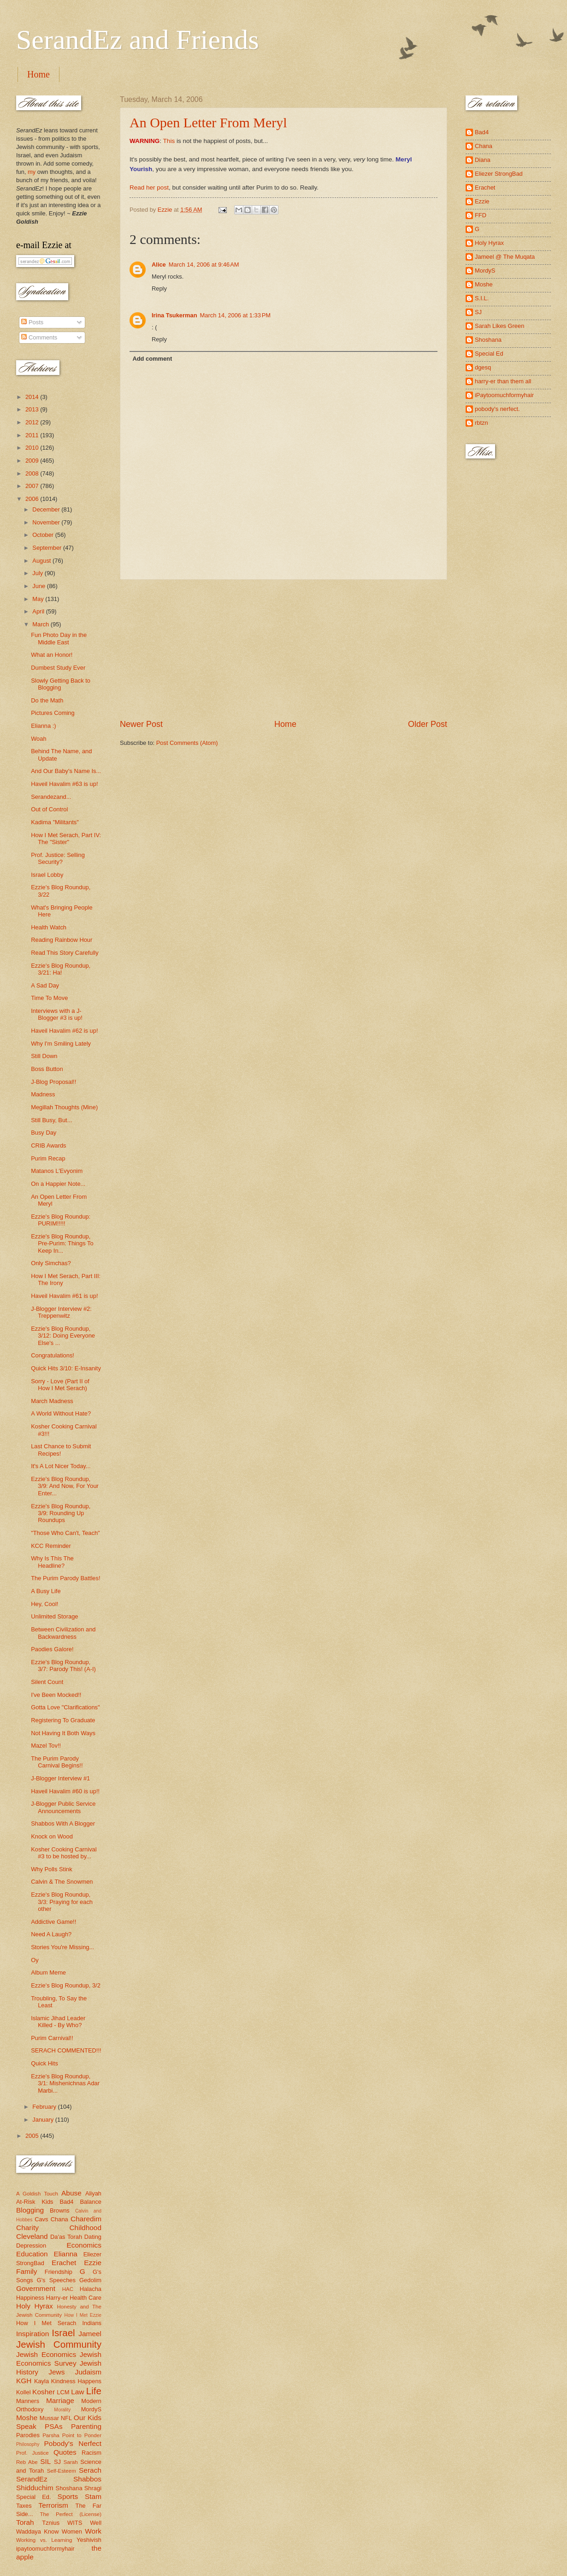 This screenshot has width=567, height=2576. I want to click on Philosophy, so click(27, 2444).